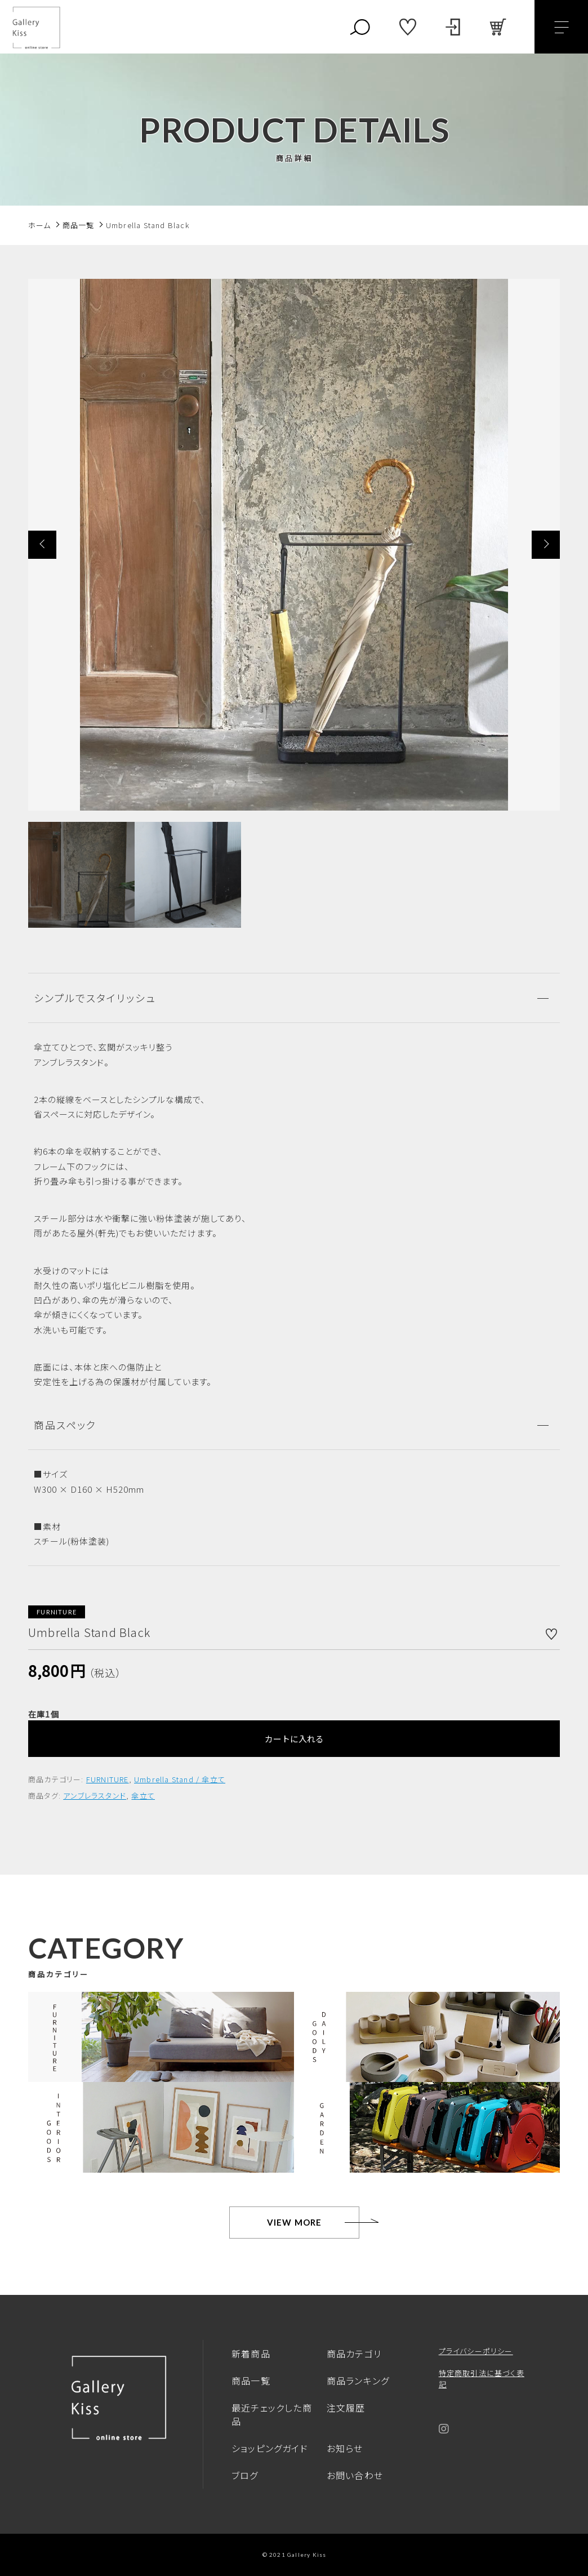 Image resolution: width=588 pixels, height=2576 pixels. What do you see at coordinates (250, 2380) in the screenshot?
I see `商品一覧` at bounding box center [250, 2380].